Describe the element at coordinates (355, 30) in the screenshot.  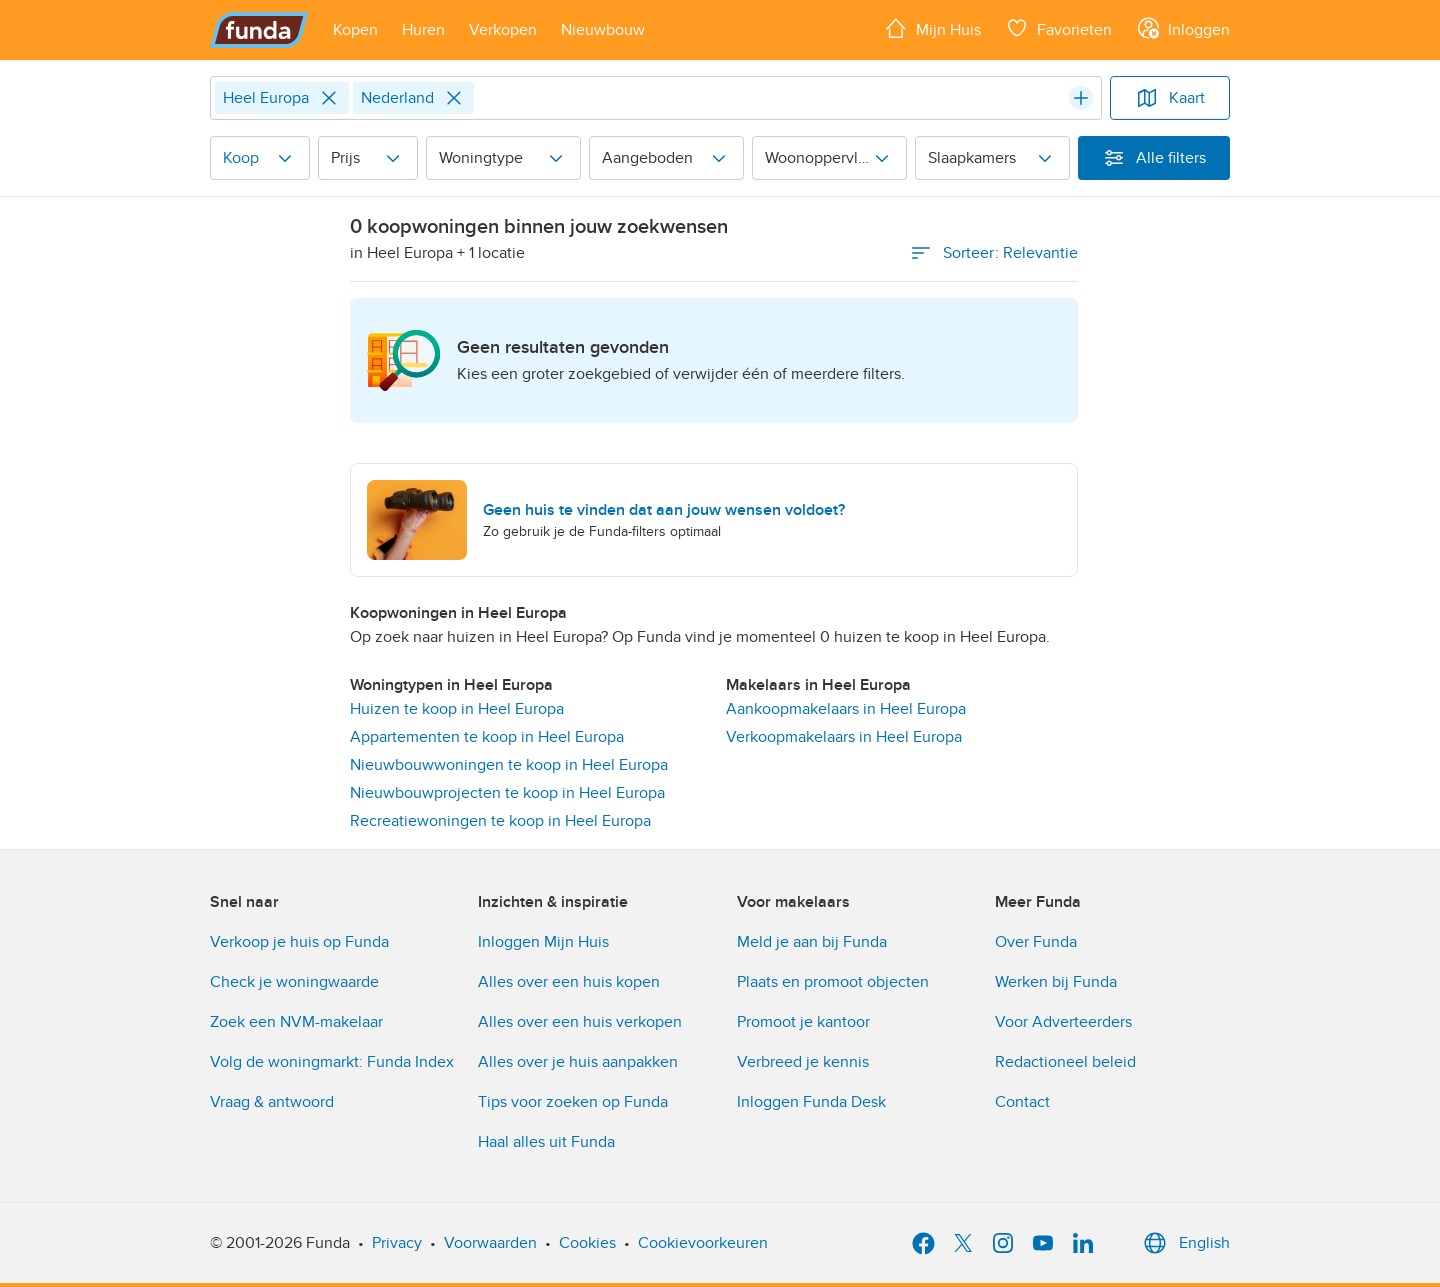
I see `[Open menu item]` at that location.